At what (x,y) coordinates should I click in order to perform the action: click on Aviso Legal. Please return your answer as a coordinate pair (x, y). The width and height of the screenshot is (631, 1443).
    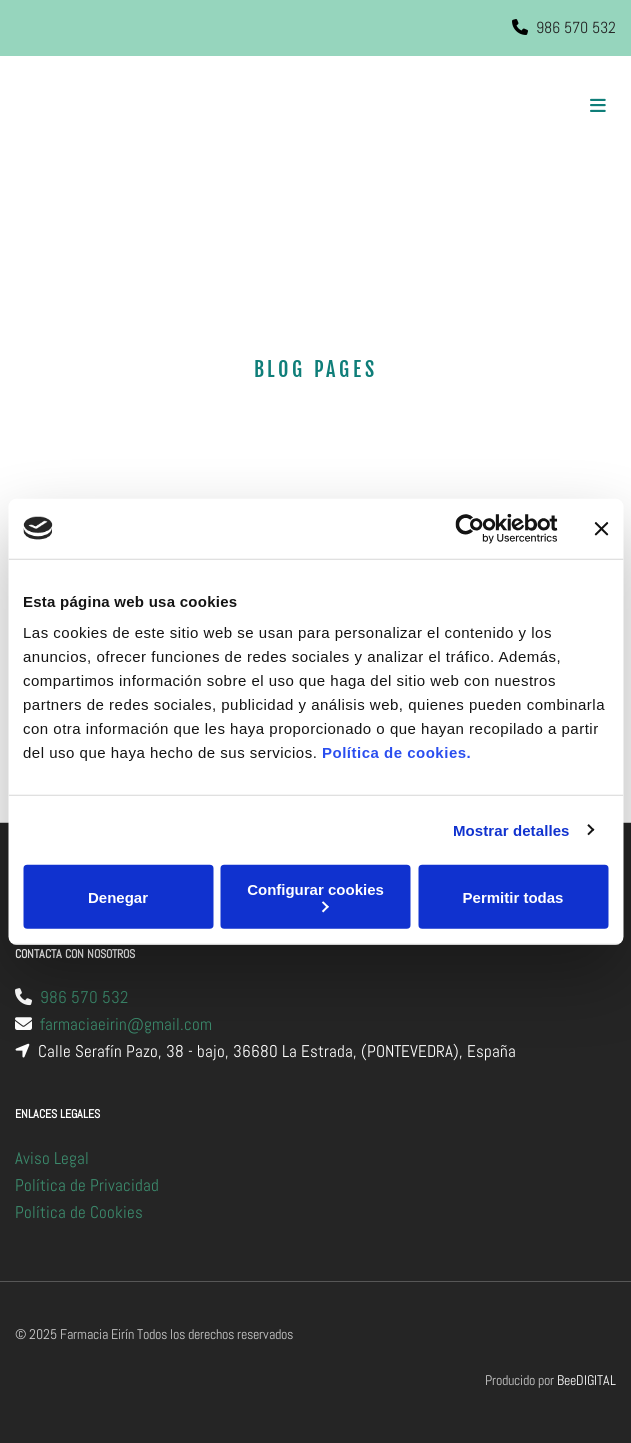
    Looking at the image, I should click on (52, 1158).